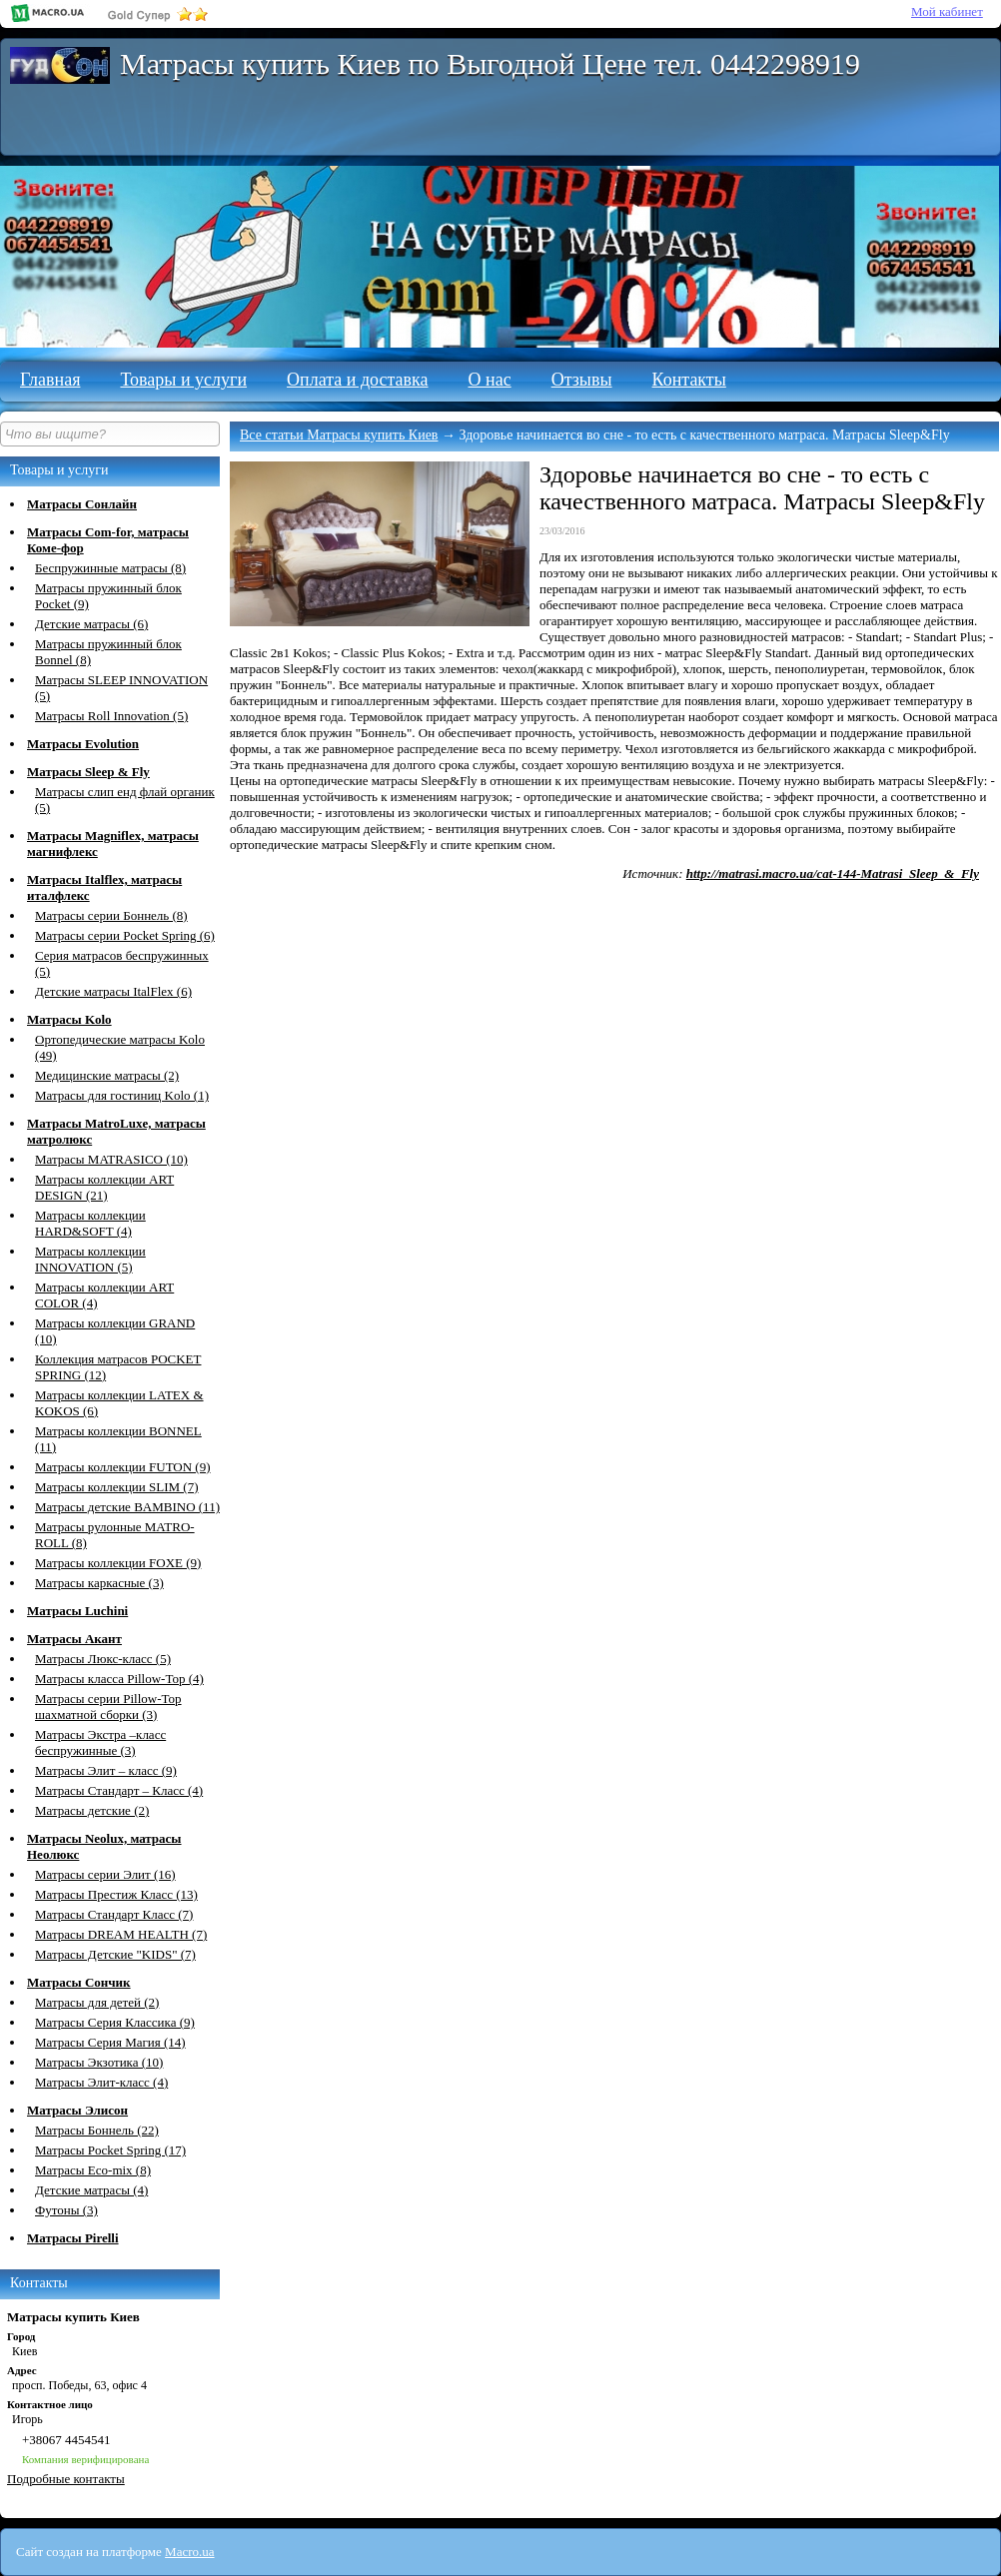  Describe the element at coordinates (69, 1019) in the screenshot. I see `Матрасы Kolo` at that location.